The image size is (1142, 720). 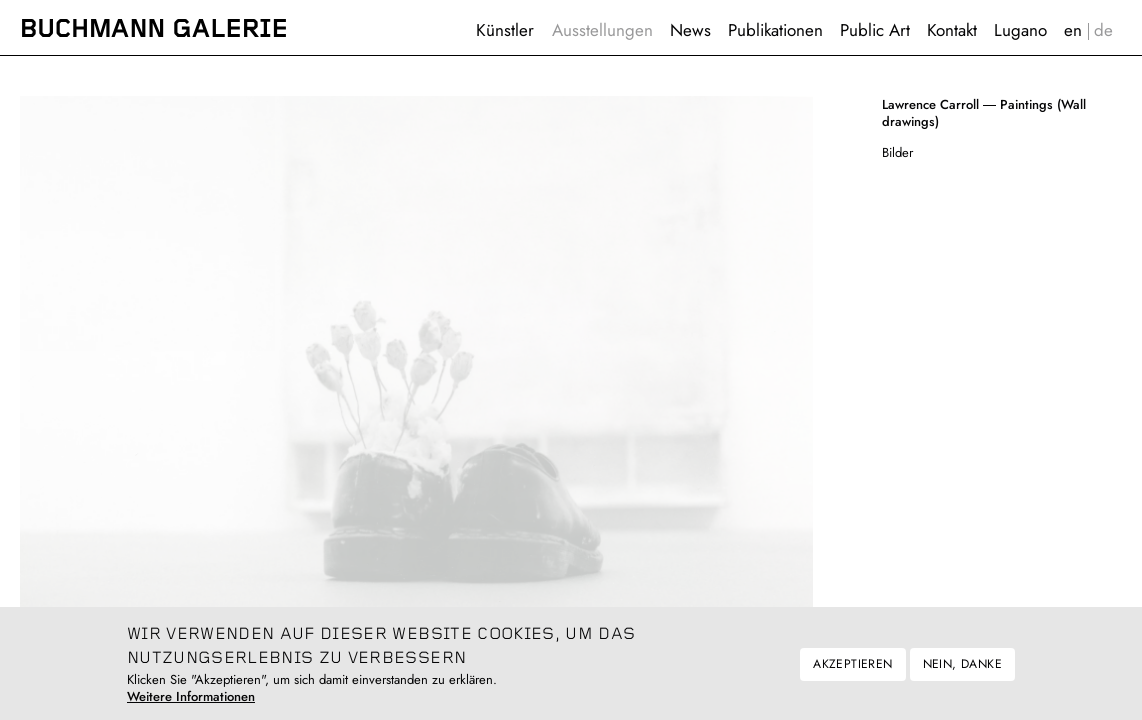 I want to click on Kontakt, so click(x=952, y=30).